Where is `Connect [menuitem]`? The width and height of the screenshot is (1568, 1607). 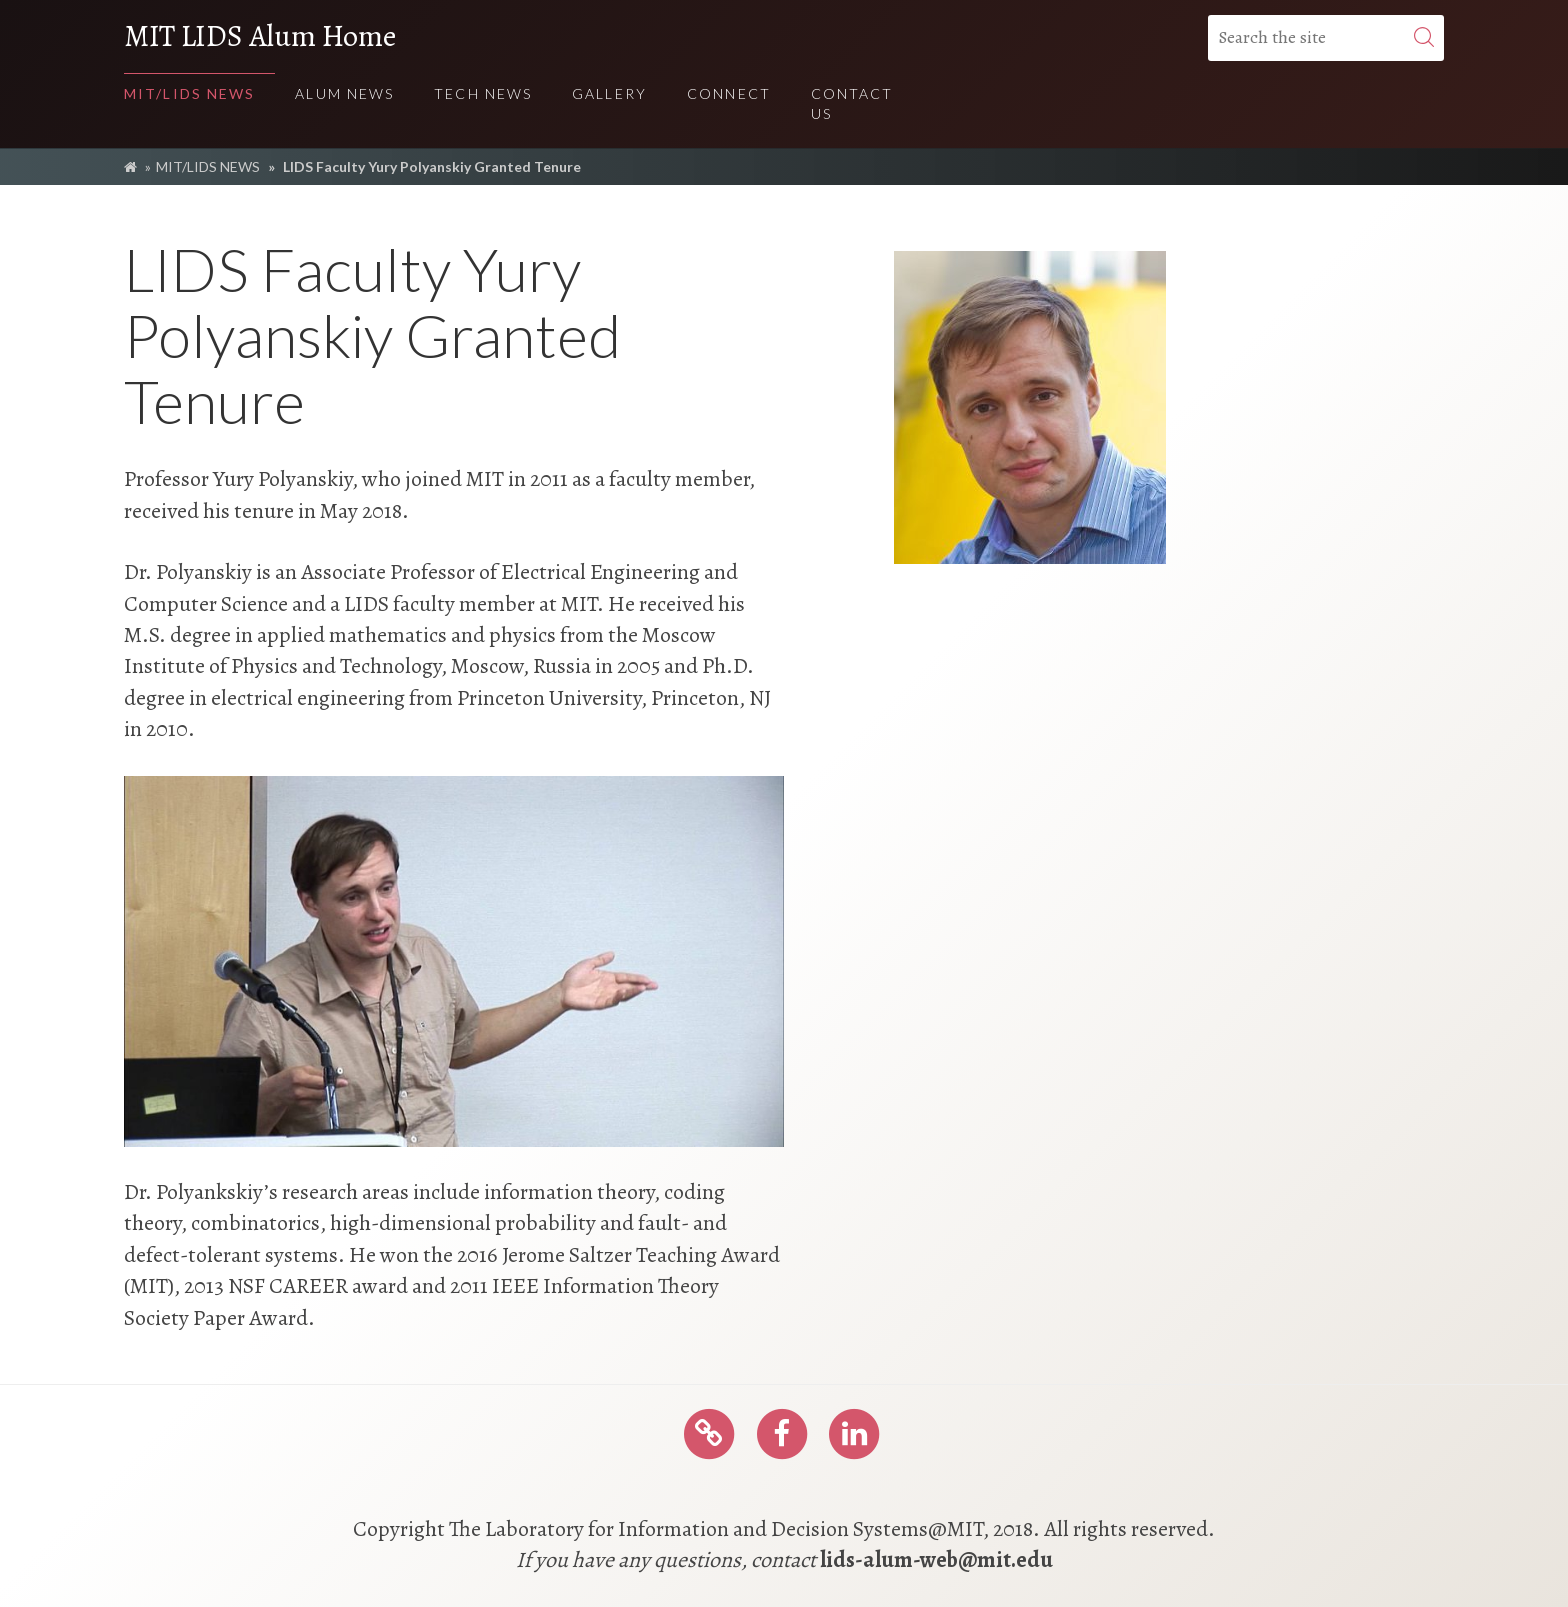 Connect [menuitem] is located at coordinates (729, 93).